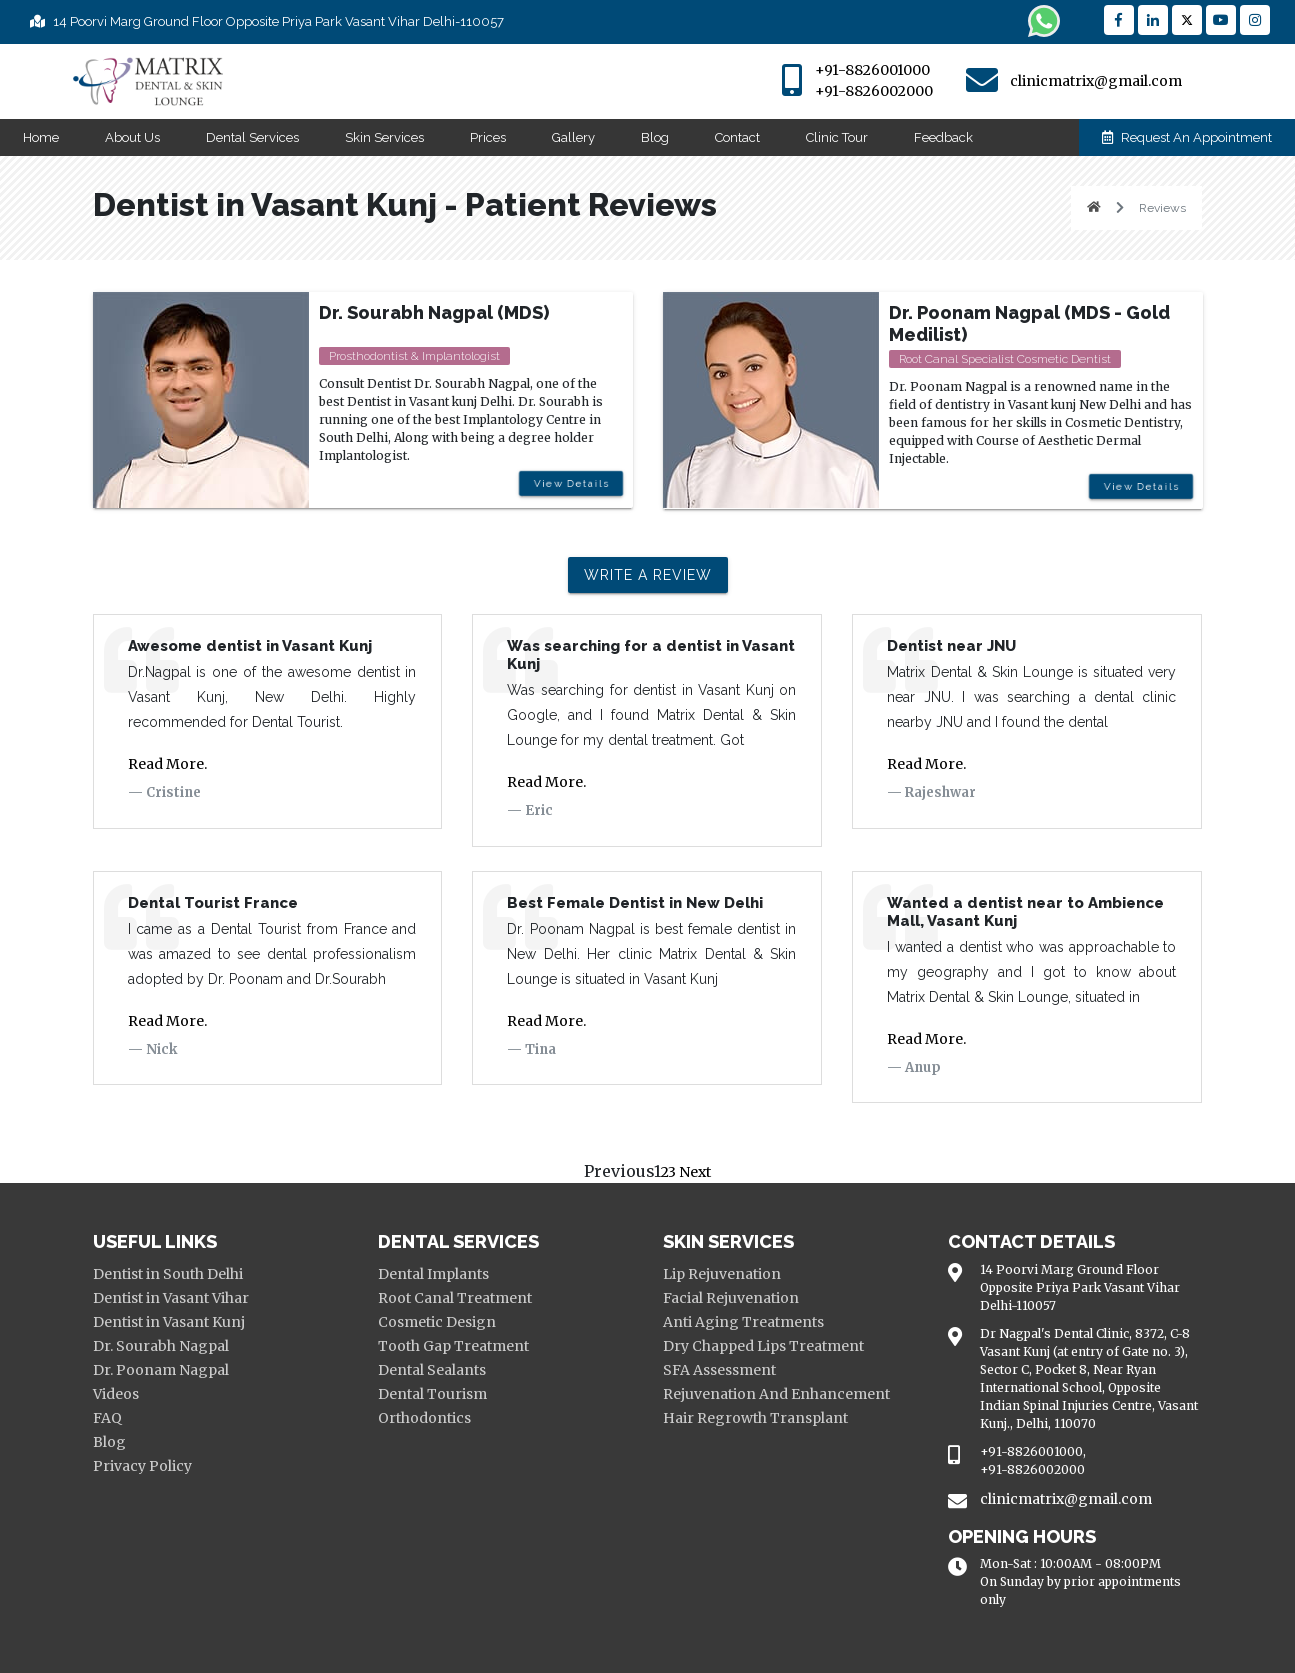 The width and height of the screenshot is (1295, 1673). Describe the element at coordinates (573, 137) in the screenshot. I see `Gallery` at that location.